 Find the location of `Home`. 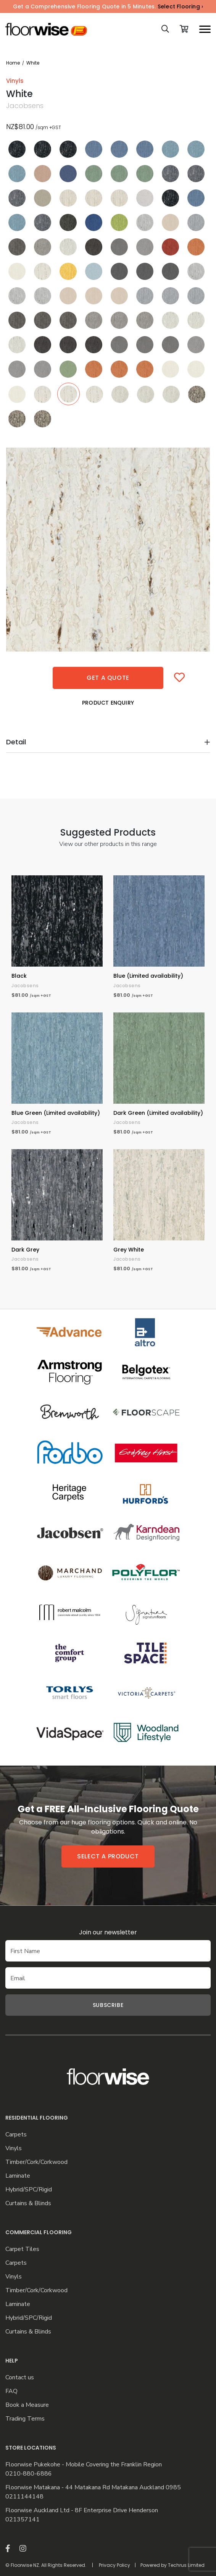

Home is located at coordinates (13, 63).